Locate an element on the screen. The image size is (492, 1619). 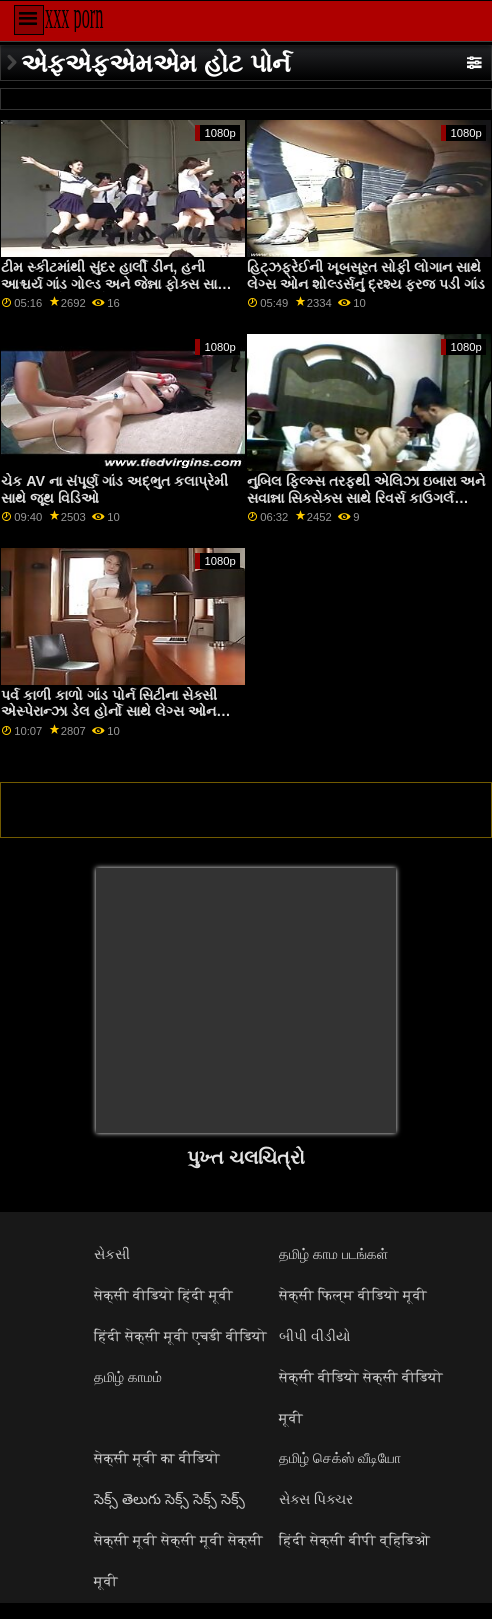
हिंदी सेक्सी बीपी व्हिडिओ is located at coordinates (354, 1540).